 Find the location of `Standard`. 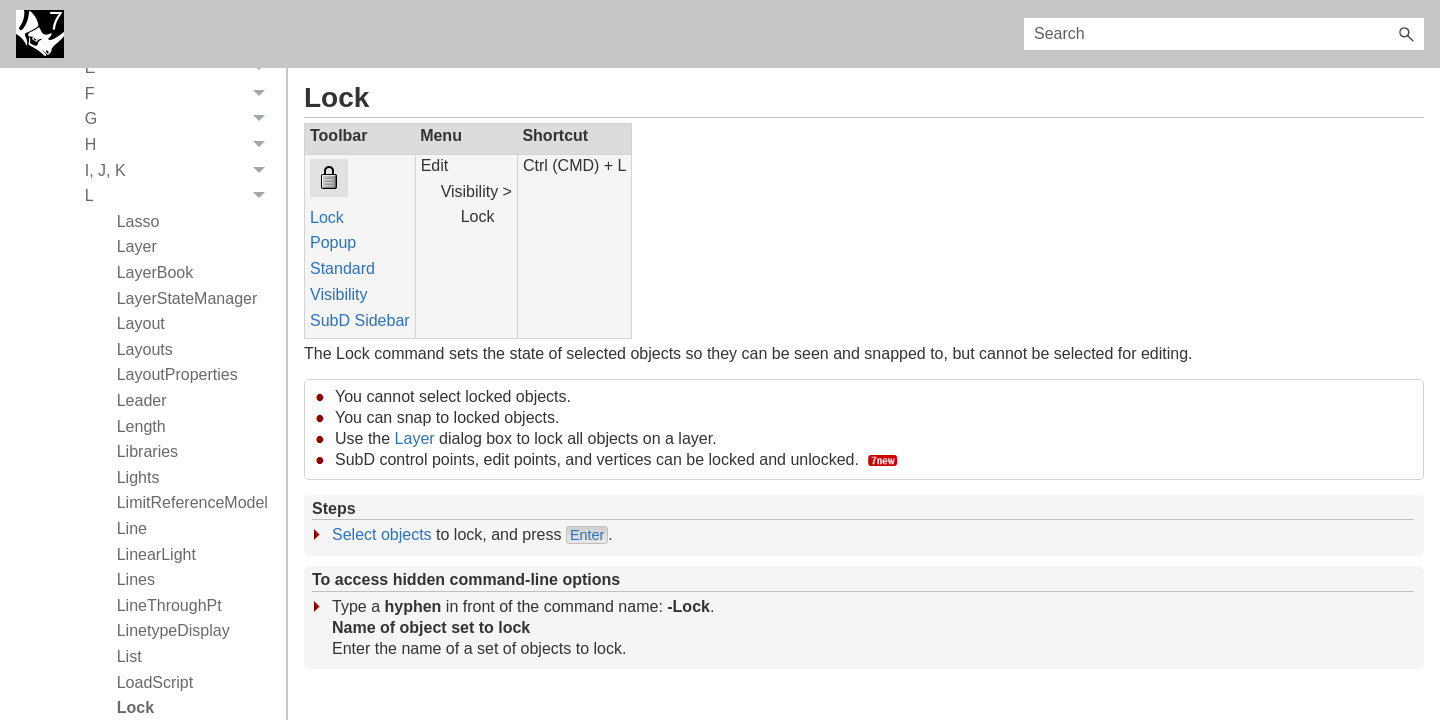

Standard is located at coordinates (342, 268).